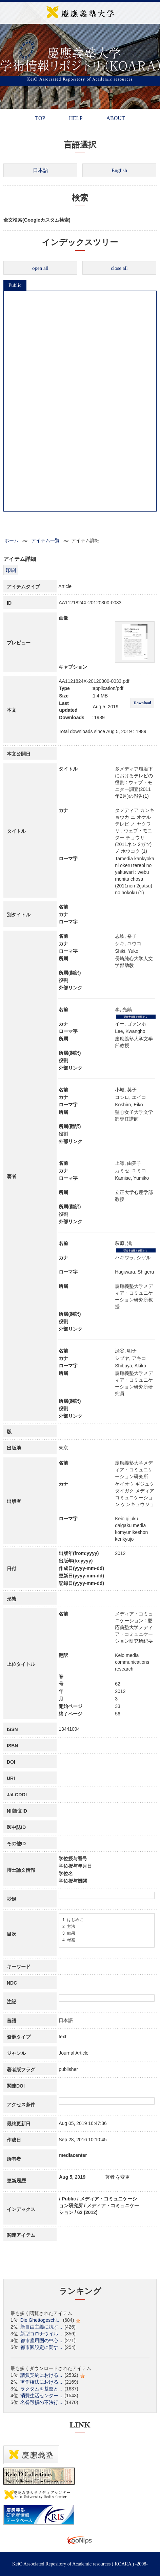 The image size is (160, 2576). Describe the element at coordinates (40, 118) in the screenshot. I see `TOP` at that location.